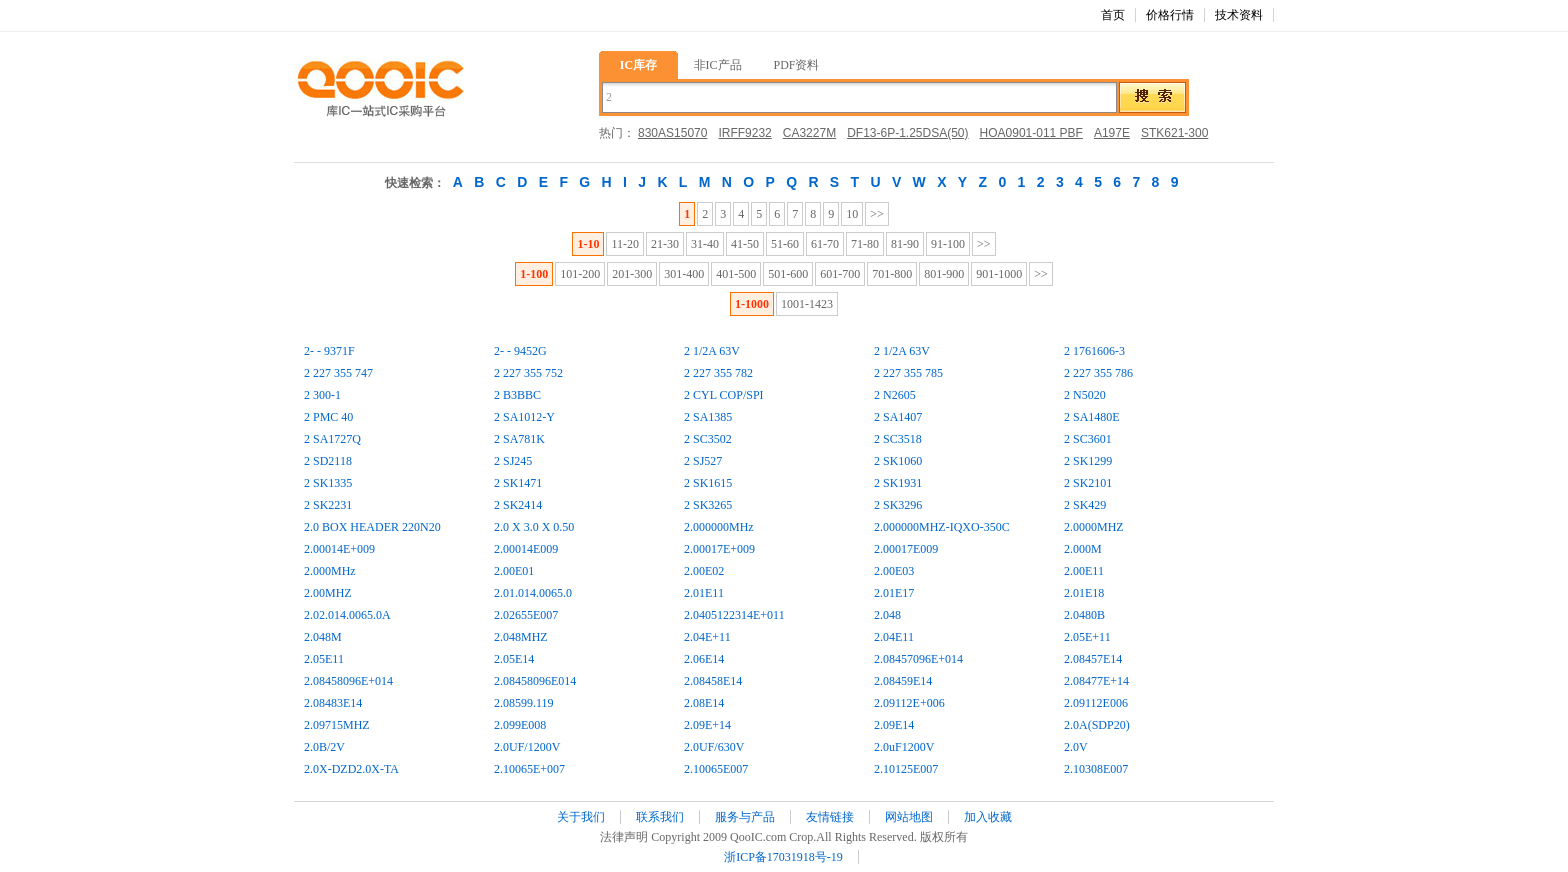  Describe the element at coordinates (632, 274) in the screenshot. I see `201-300` at that location.